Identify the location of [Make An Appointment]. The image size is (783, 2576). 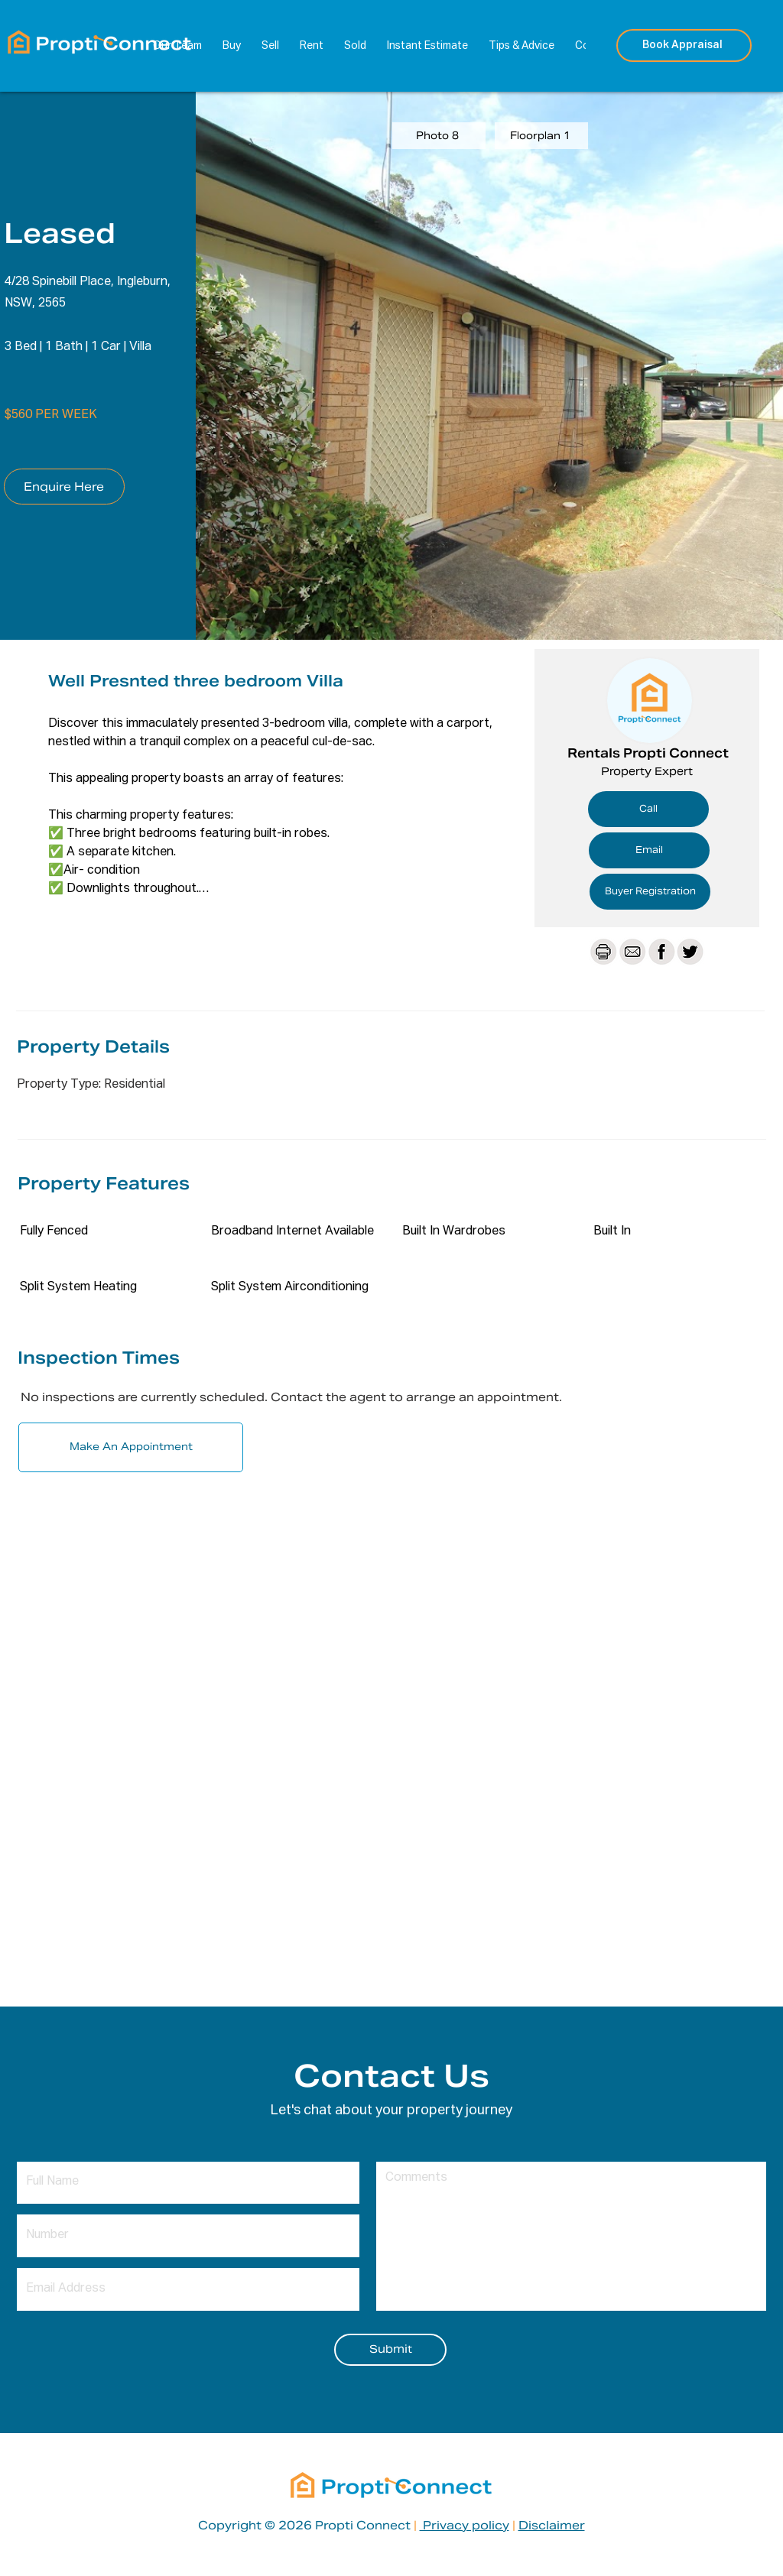
(130, 1447).